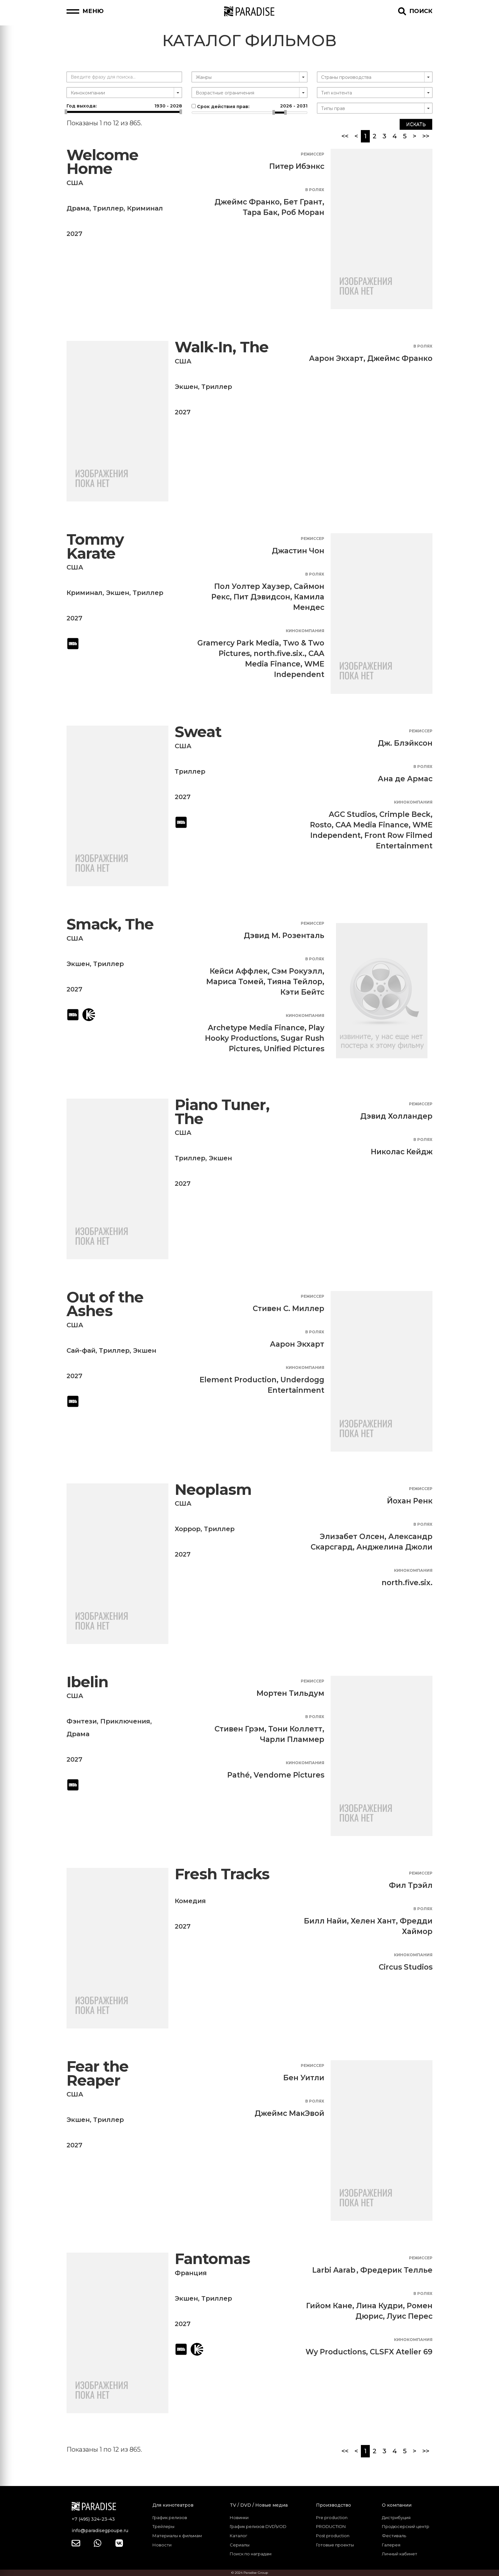 This screenshot has width=499, height=2576. What do you see at coordinates (259, 2505) in the screenshot?
I see `TV / DVD / Новые медиа` at bounding box center [259, 2505].